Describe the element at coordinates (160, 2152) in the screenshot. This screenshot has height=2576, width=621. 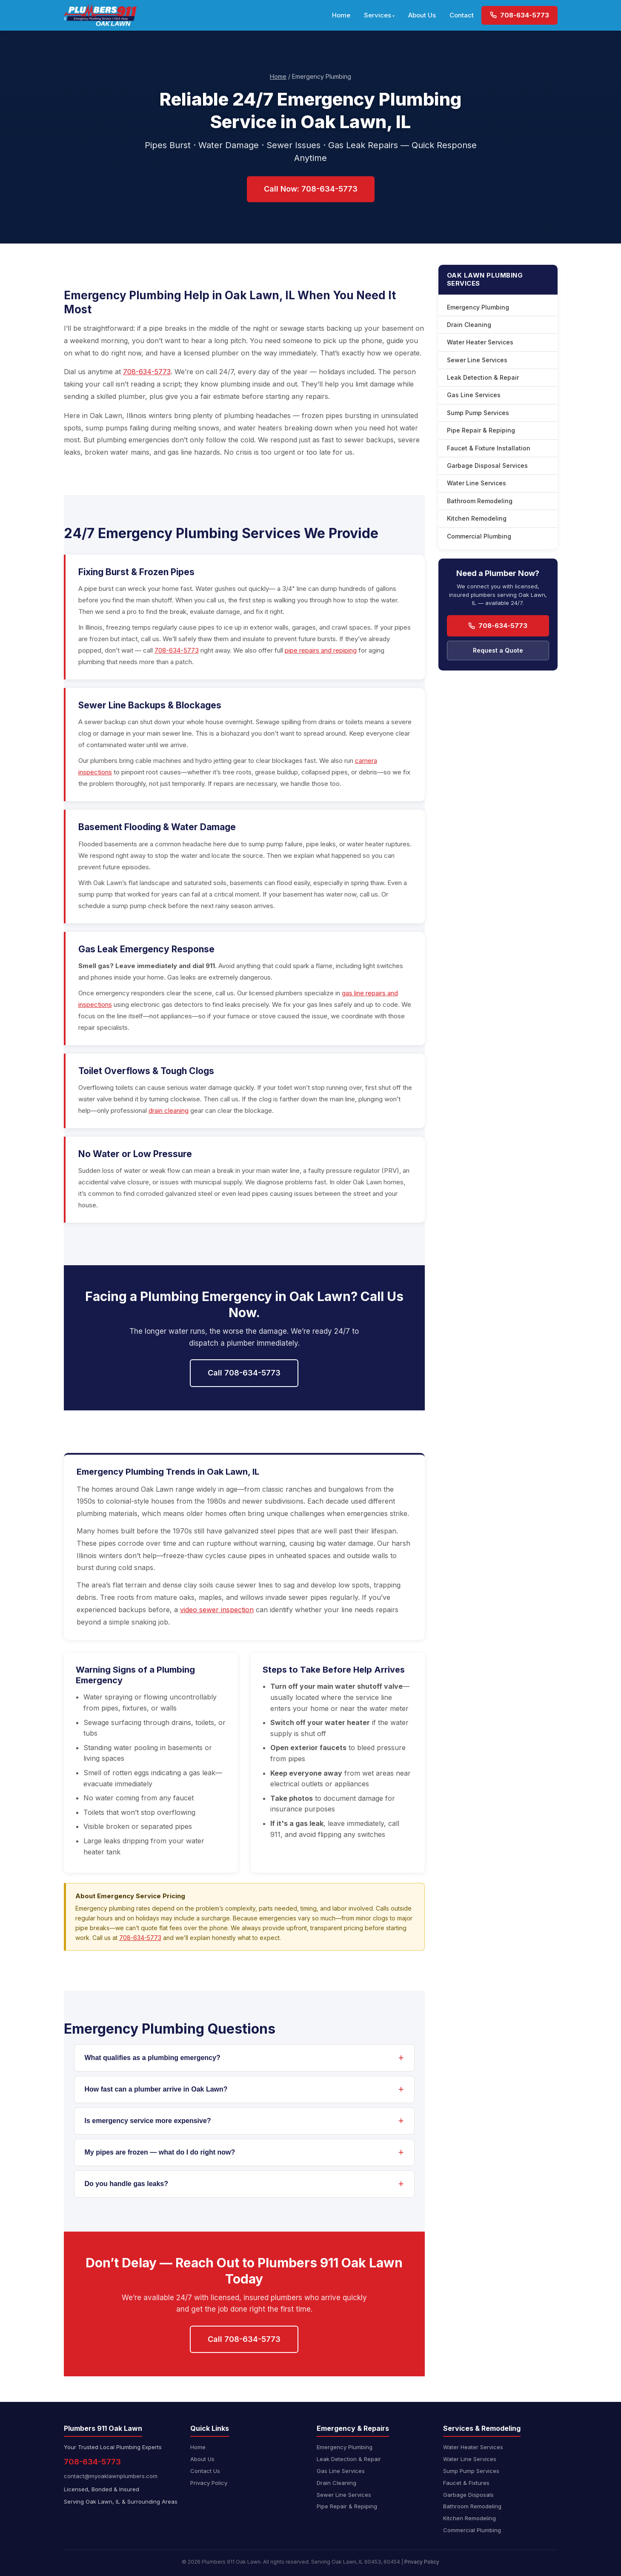
I see `My pipes are frozen — what do I do right now?` at that location.